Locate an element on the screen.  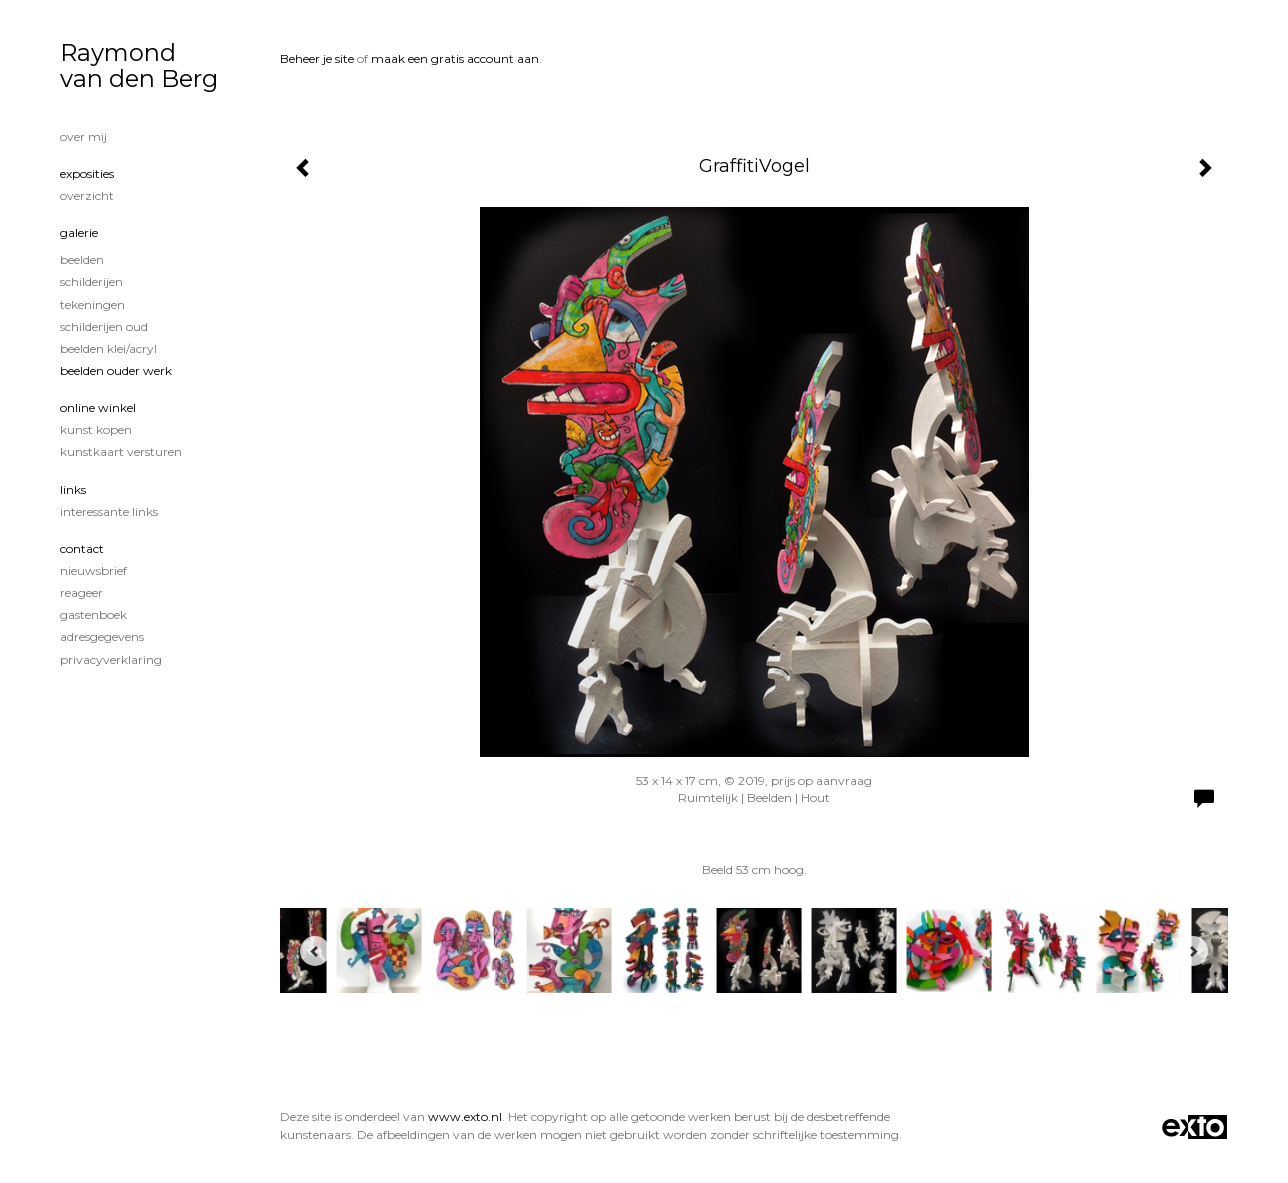
Links is located at coordinates (73, 489).